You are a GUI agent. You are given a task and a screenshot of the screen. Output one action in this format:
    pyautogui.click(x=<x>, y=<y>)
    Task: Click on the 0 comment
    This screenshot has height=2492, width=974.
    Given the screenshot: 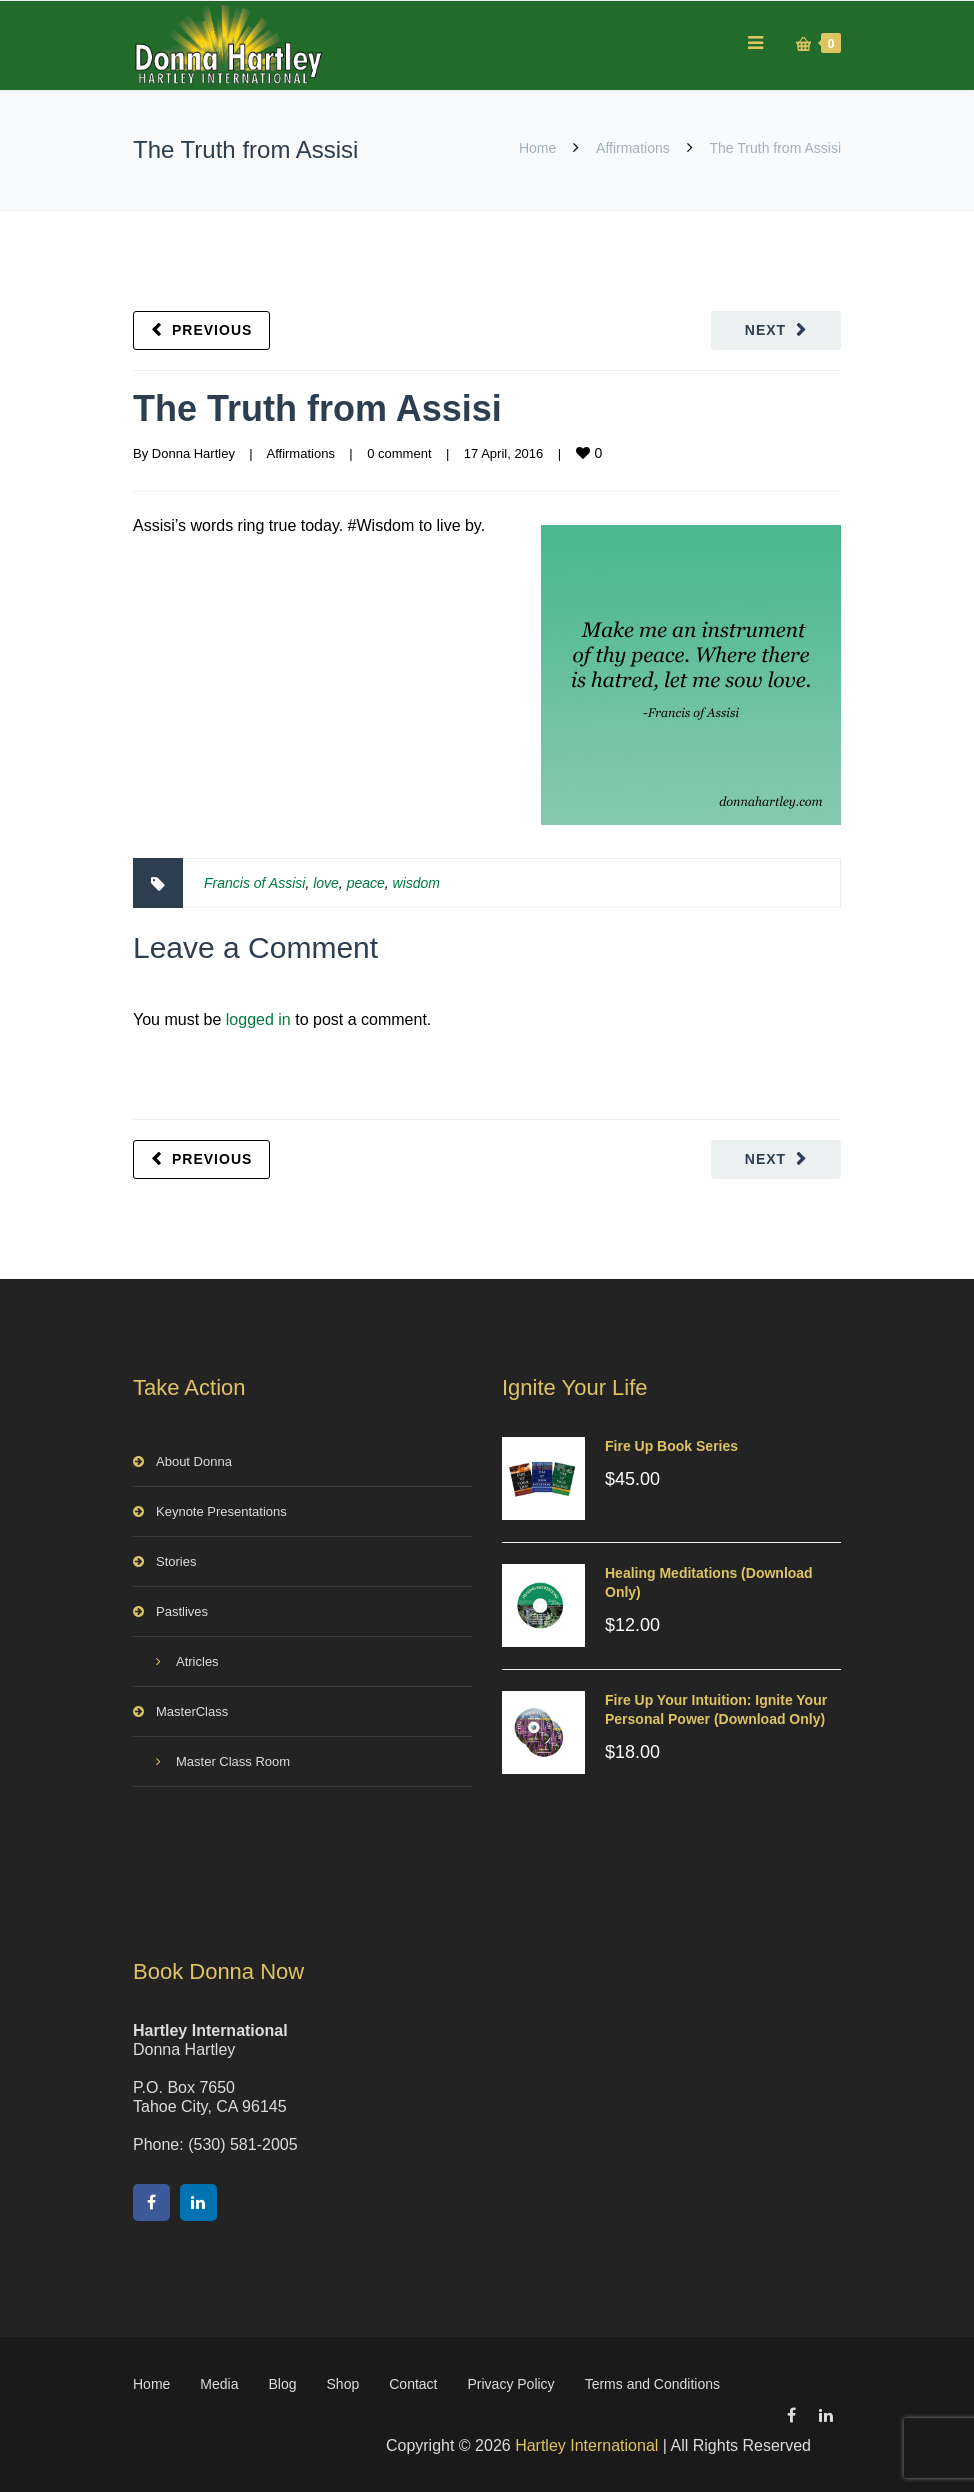 What is the action you would take?
    pyautogui.click(x=399, y=453)
    